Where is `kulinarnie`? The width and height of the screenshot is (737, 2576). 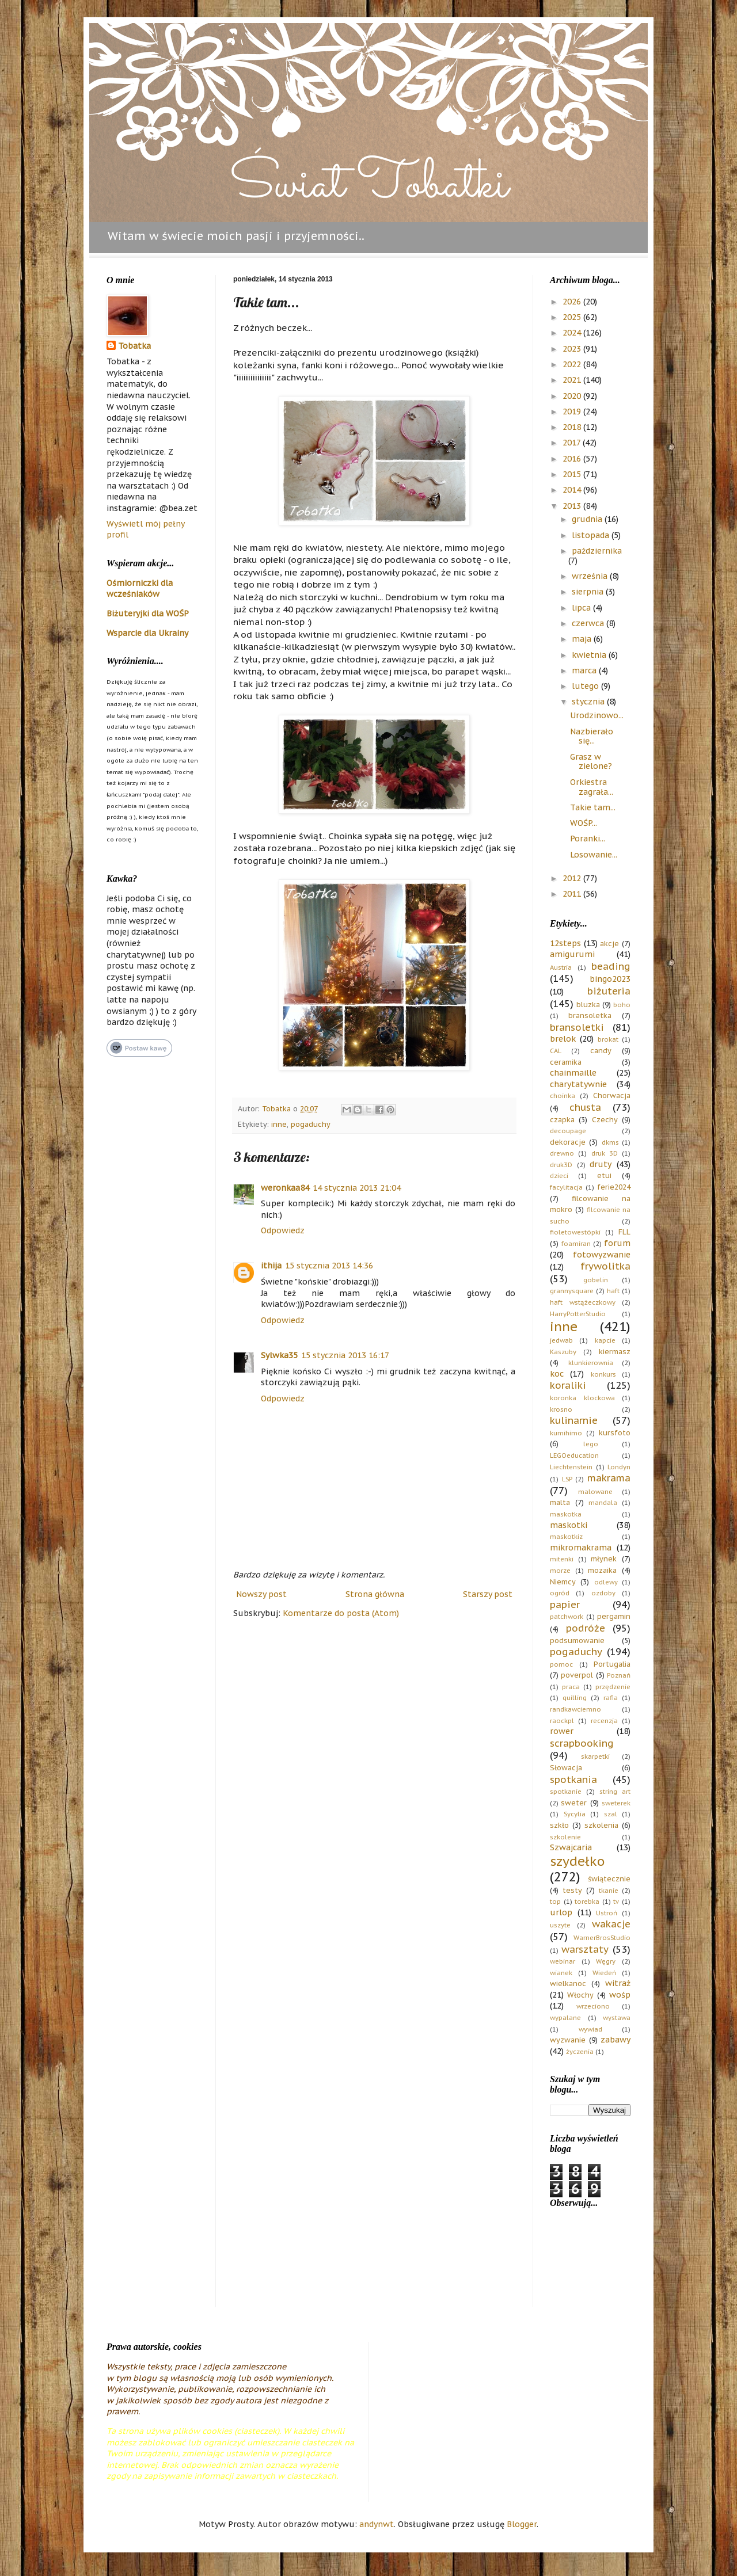 kulinarnie is located at coordinates (574, 1420).